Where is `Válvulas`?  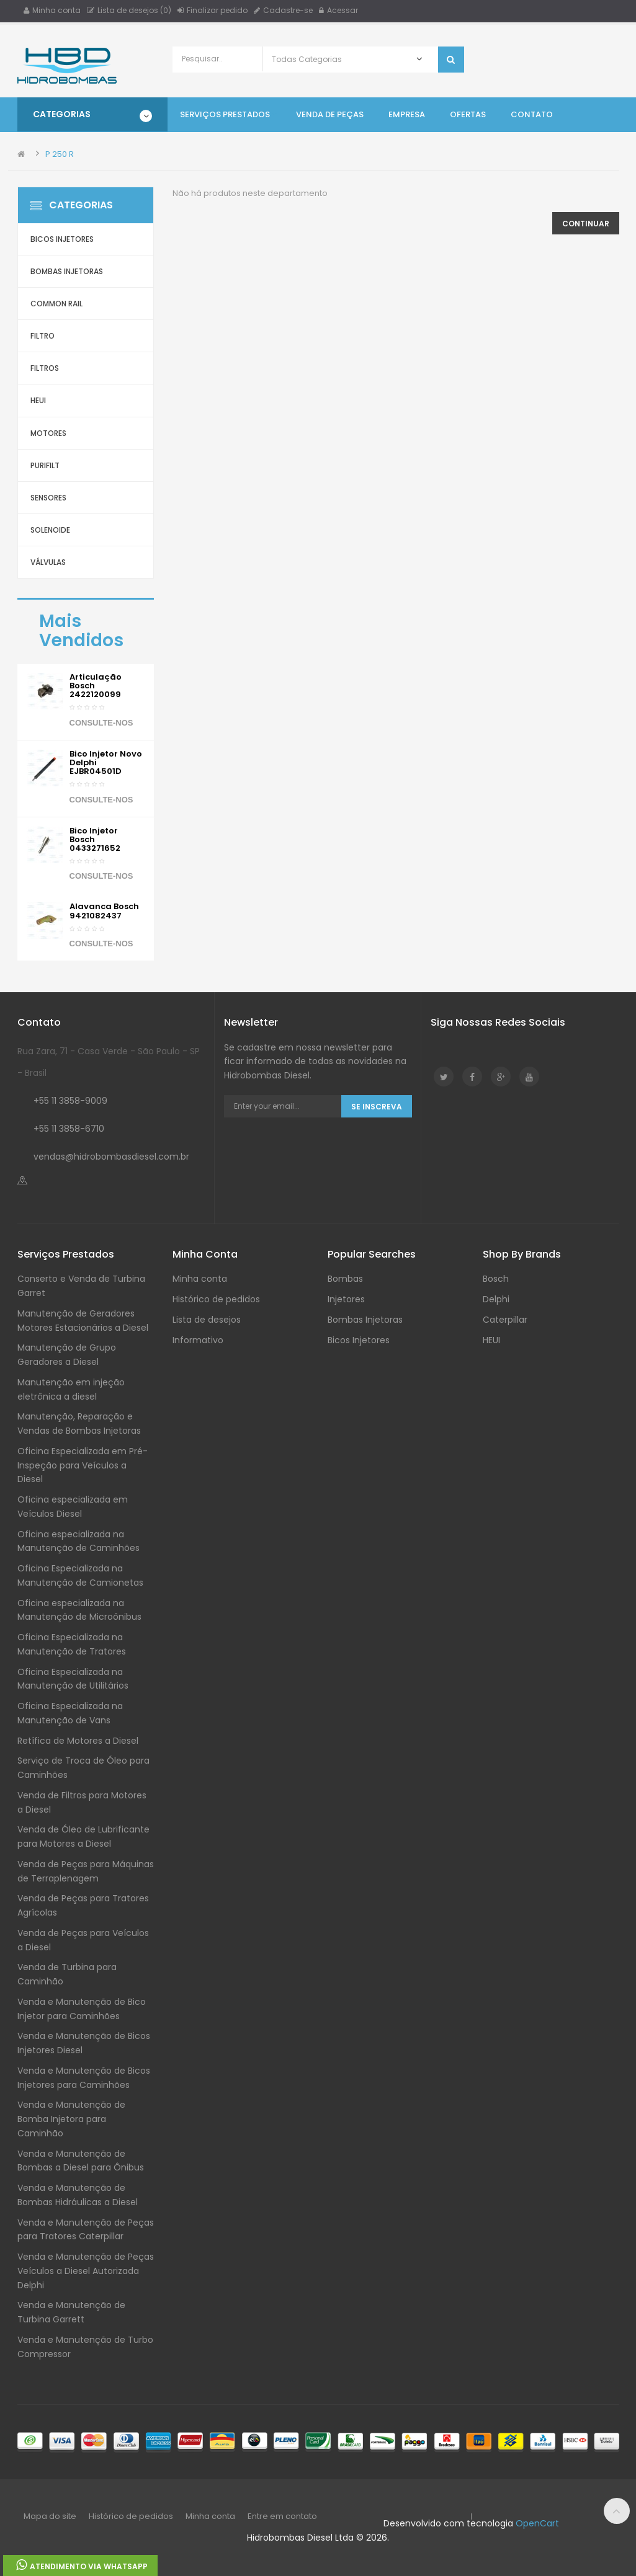 Válvulas is located at coordinates (48, 562).